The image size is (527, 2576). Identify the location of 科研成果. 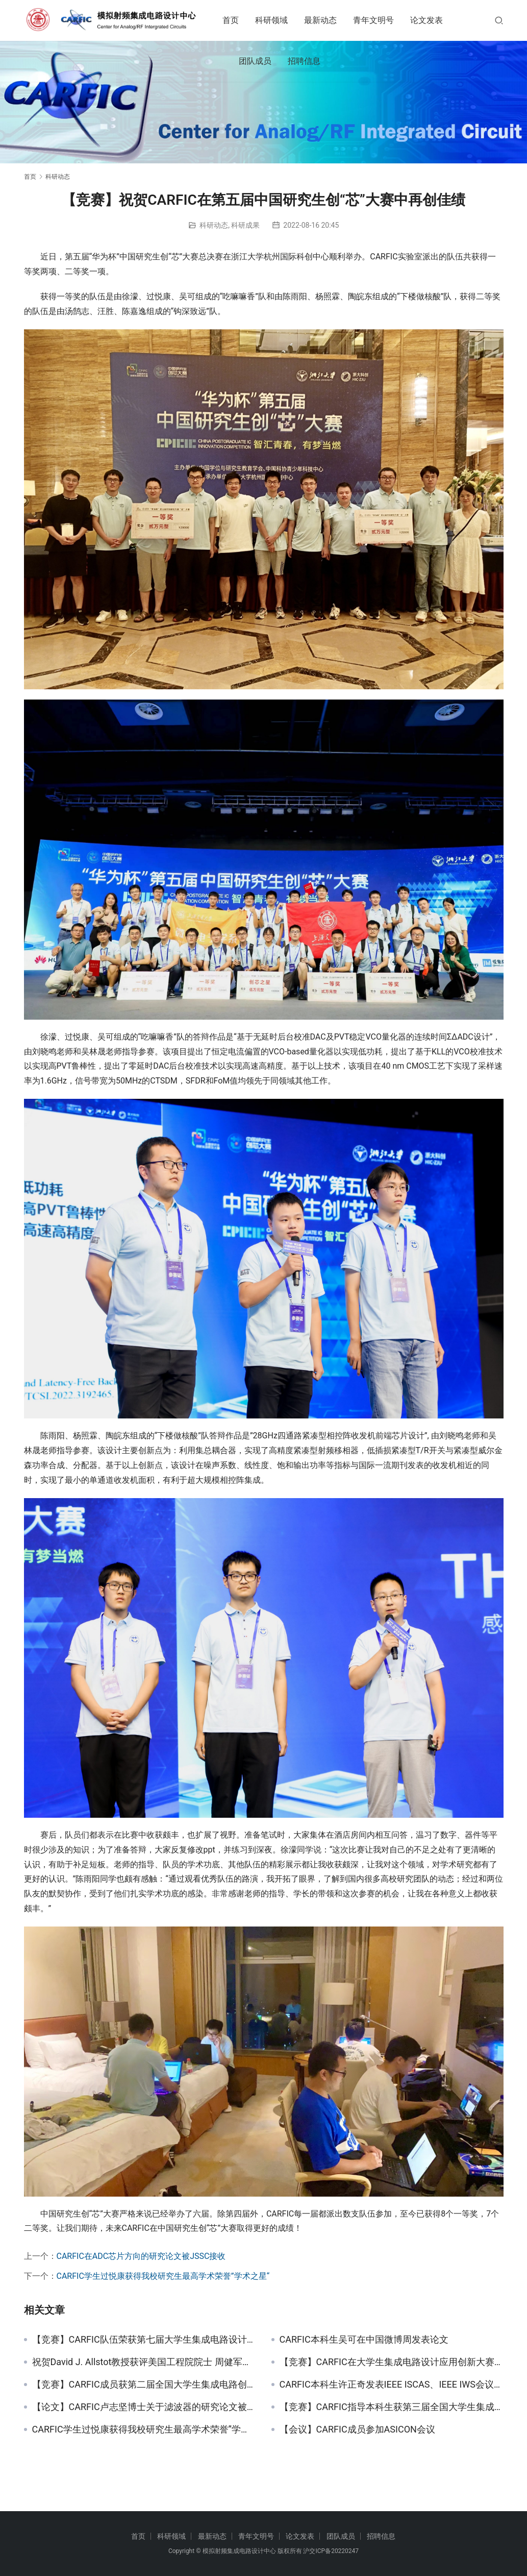
(245, 225).